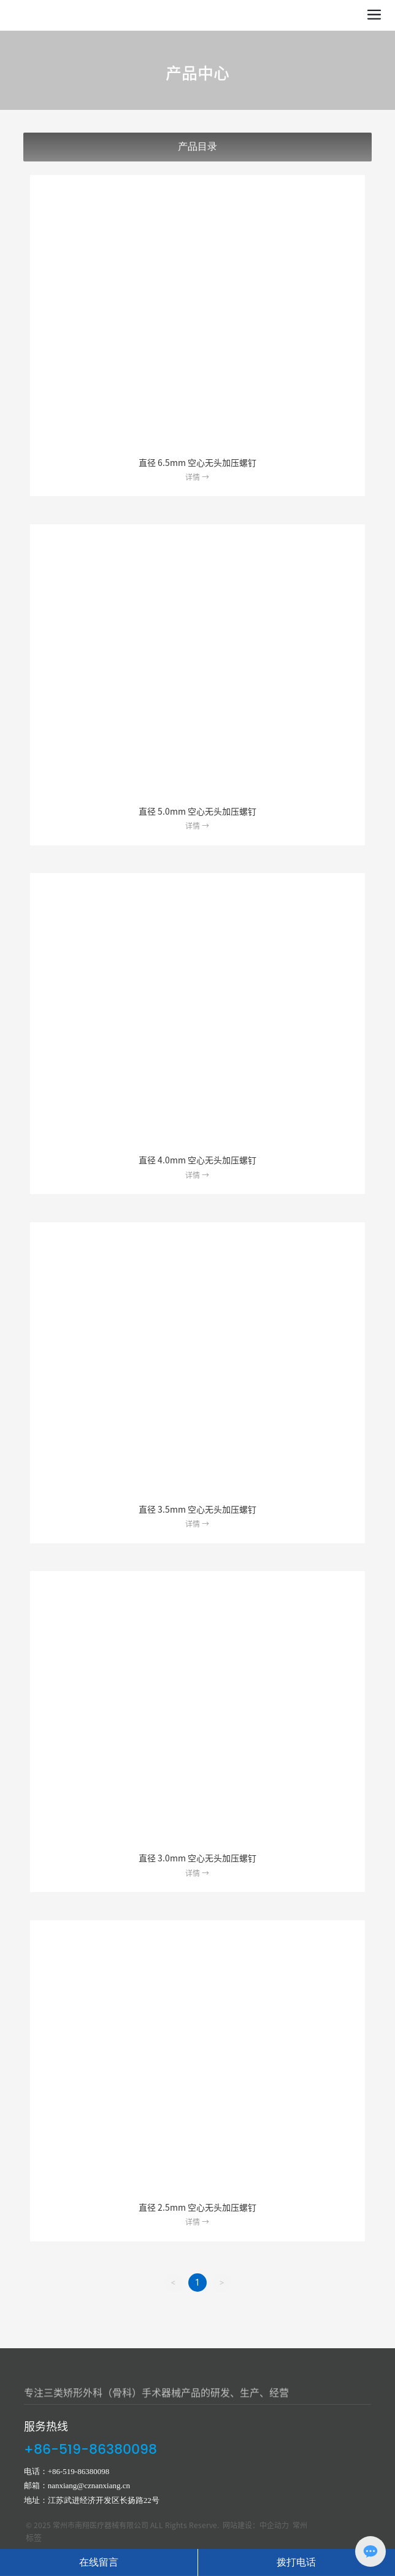  Describe the element at coordinates (197, 1160) in the screenshot. I see `直径 4.0mm 空心无头加压螺钉` at that location.